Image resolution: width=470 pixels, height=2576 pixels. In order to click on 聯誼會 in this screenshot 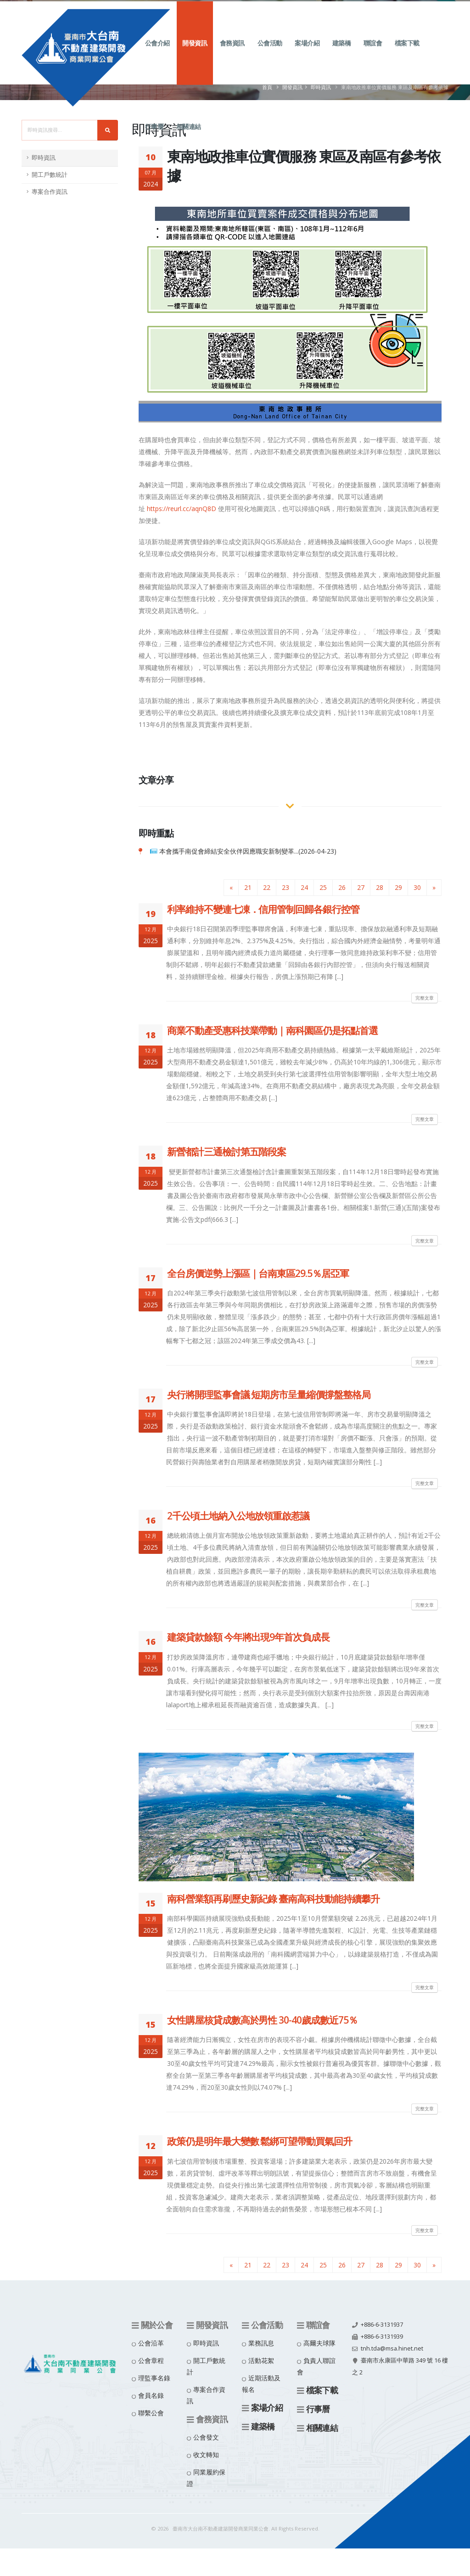, I will do `click(373, 53)`.